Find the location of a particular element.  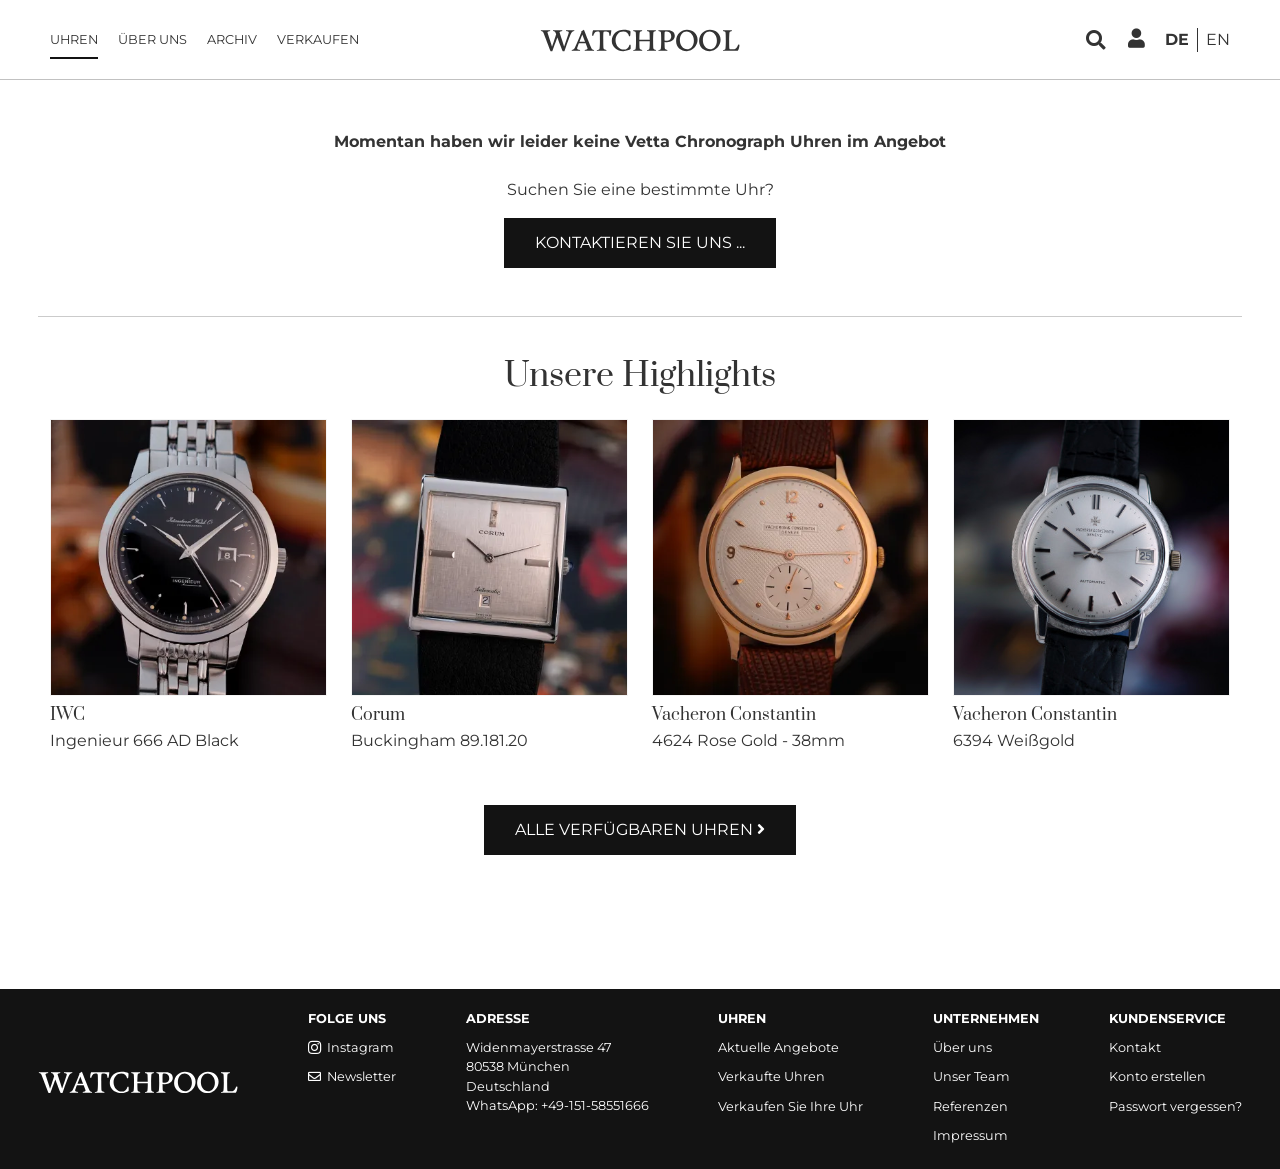

Passwort vergessen? is located at coordinates (1175, 1106).